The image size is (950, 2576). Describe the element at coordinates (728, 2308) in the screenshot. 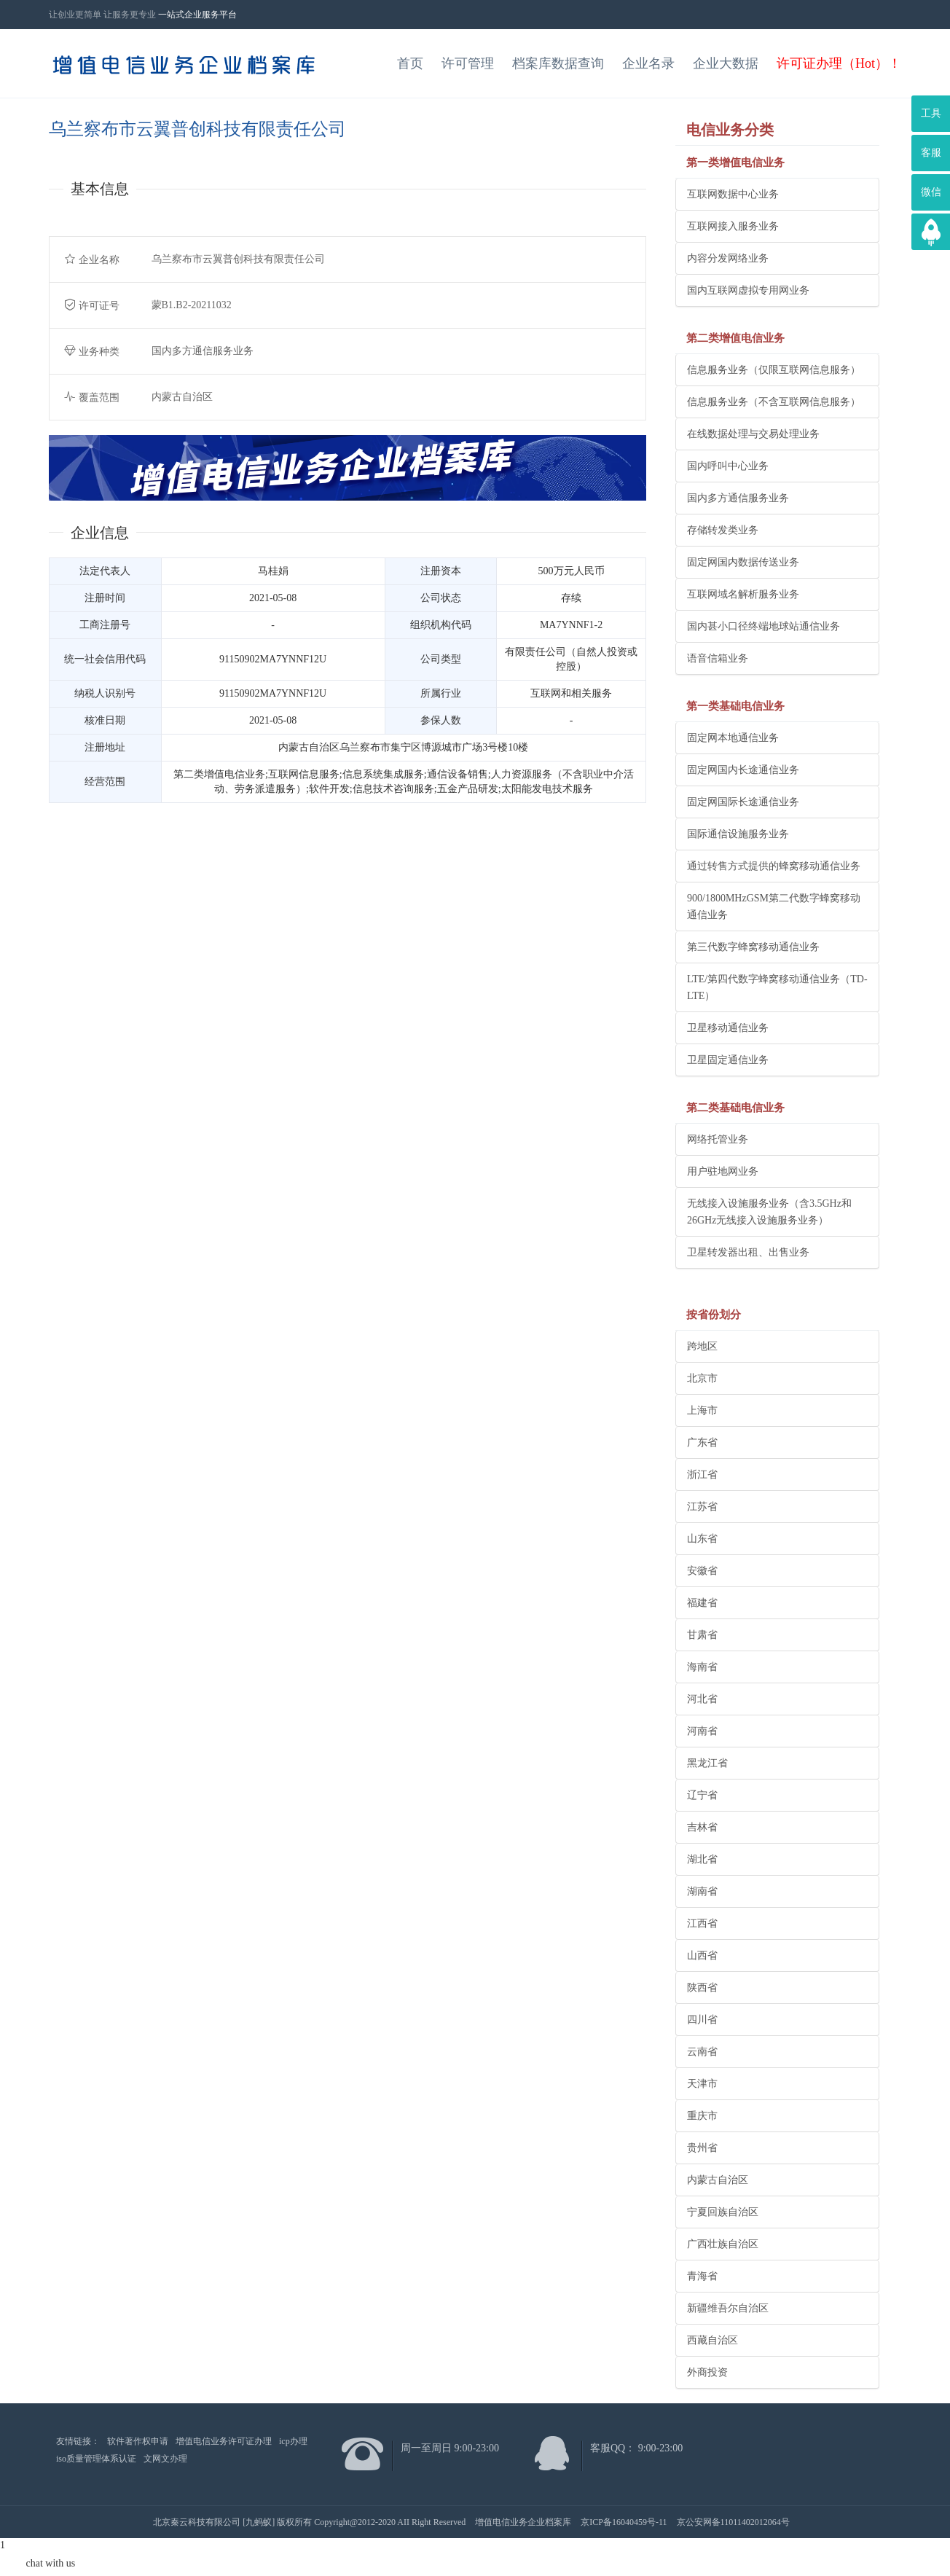

I see `新疆维吾尔自治区` at that location.